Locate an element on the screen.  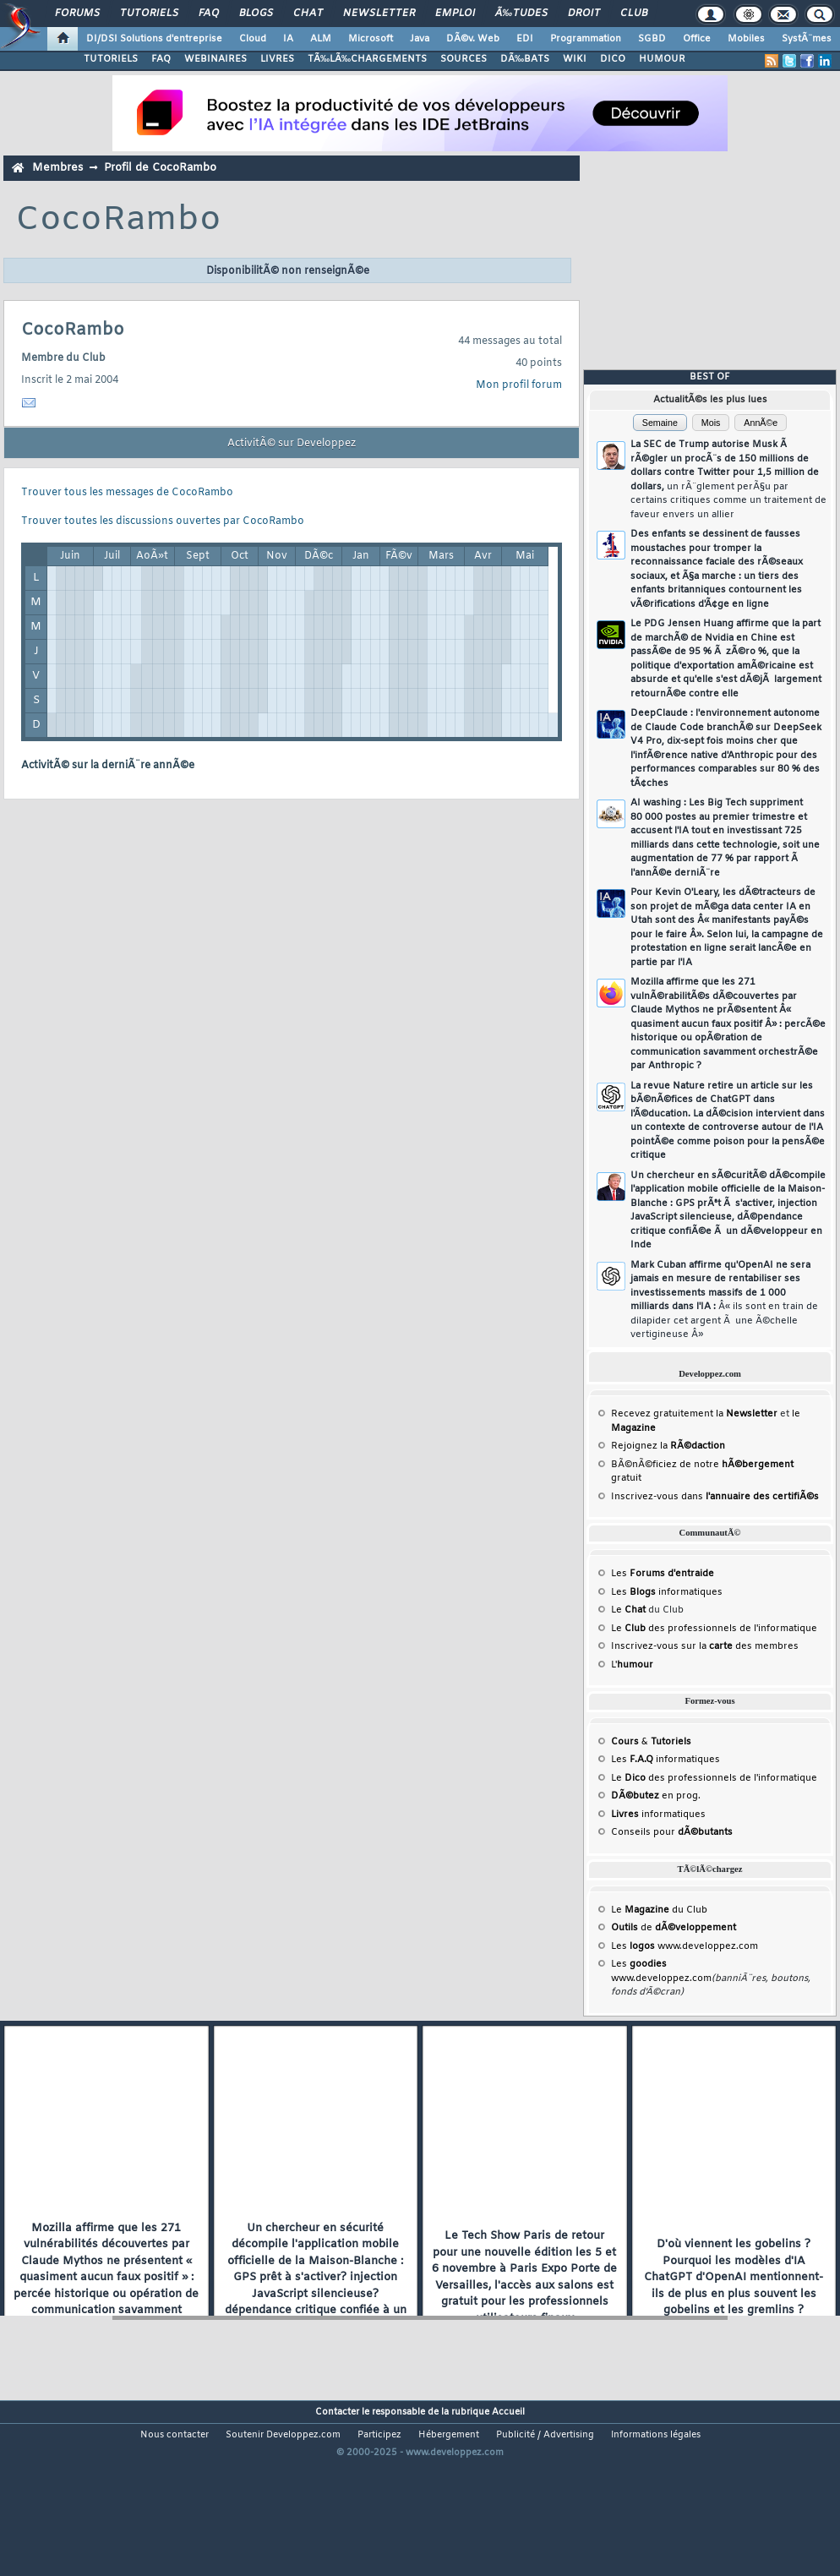
Conseils pour is located at coordinates (672, 1832).